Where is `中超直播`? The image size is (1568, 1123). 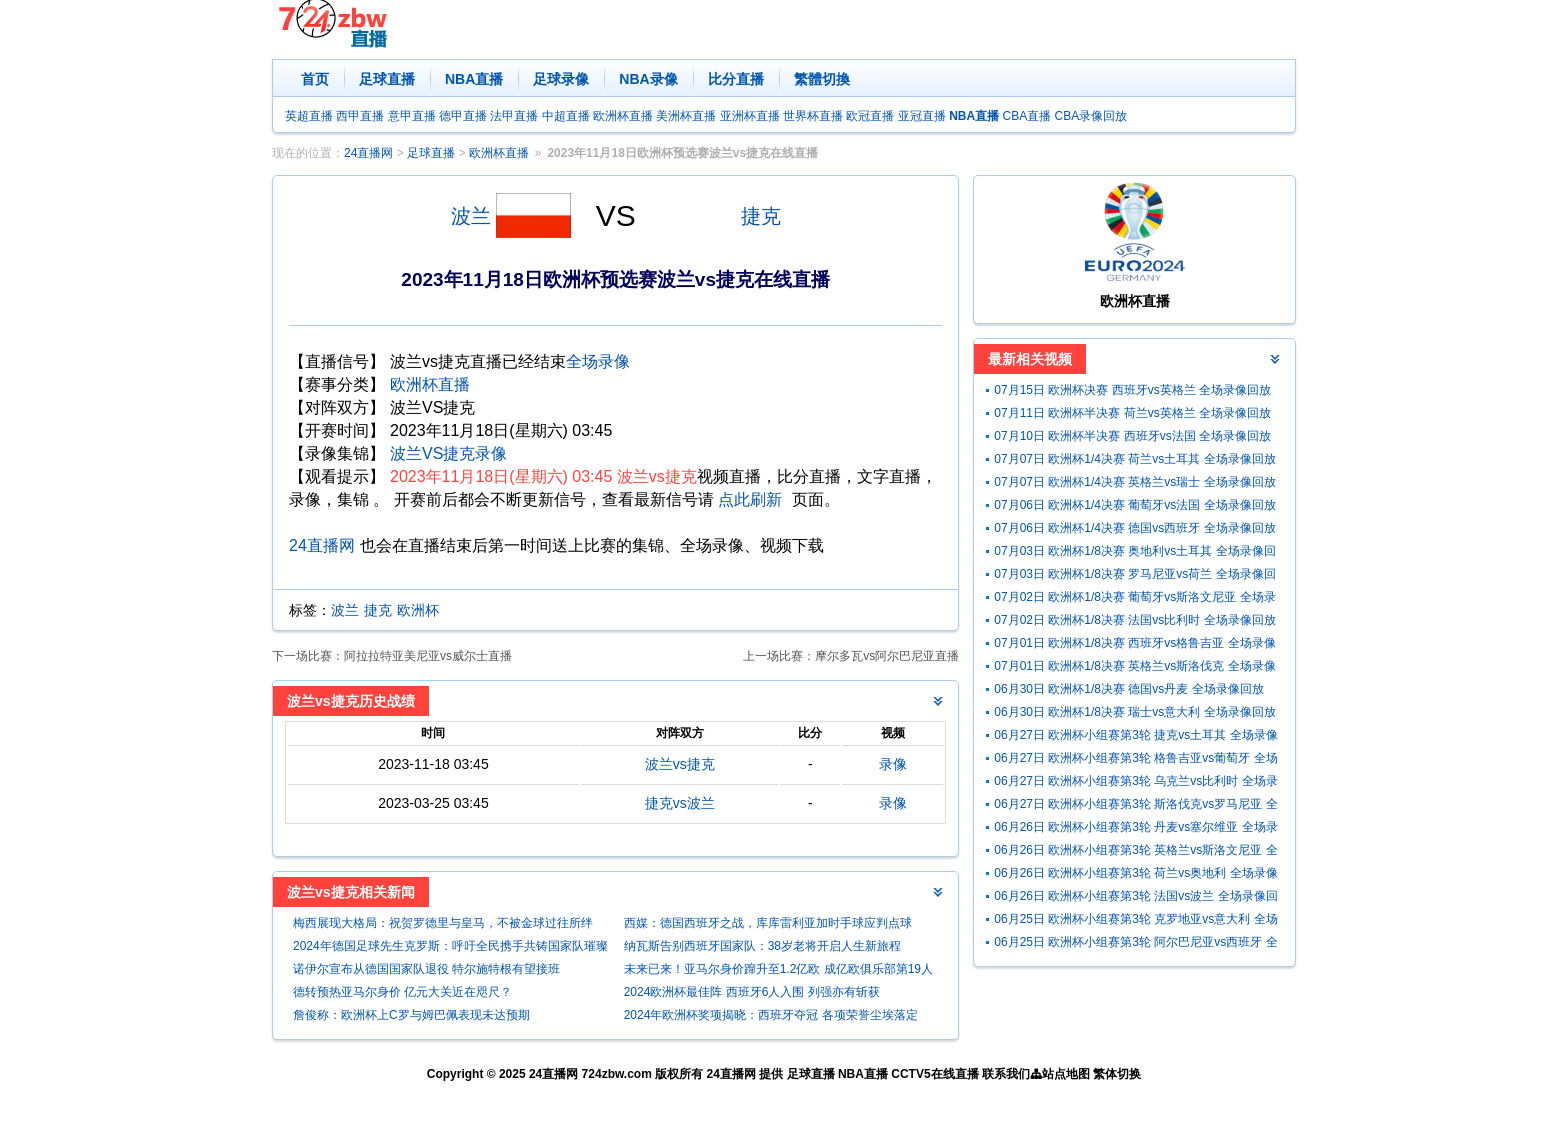 中超直播 is located at coordinates (566, 116).